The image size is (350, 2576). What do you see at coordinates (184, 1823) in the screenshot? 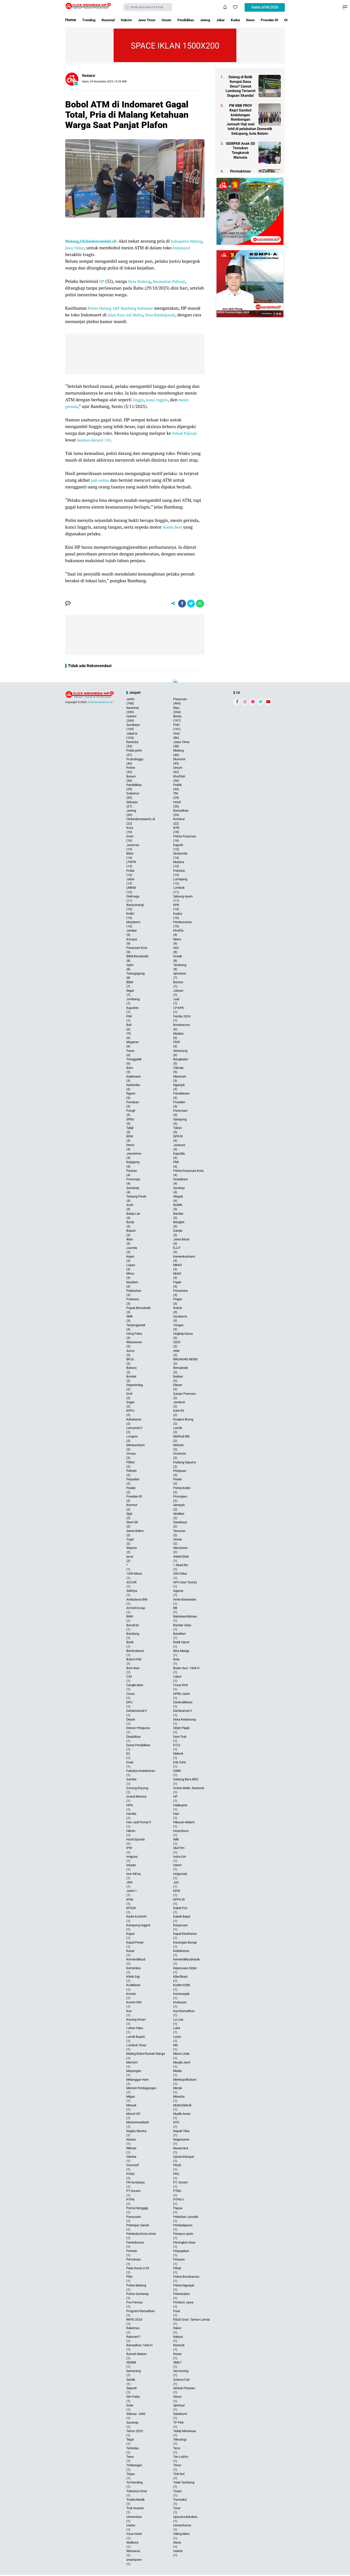
I see `Hiburan Malam` at bounding box center [184, 1823].